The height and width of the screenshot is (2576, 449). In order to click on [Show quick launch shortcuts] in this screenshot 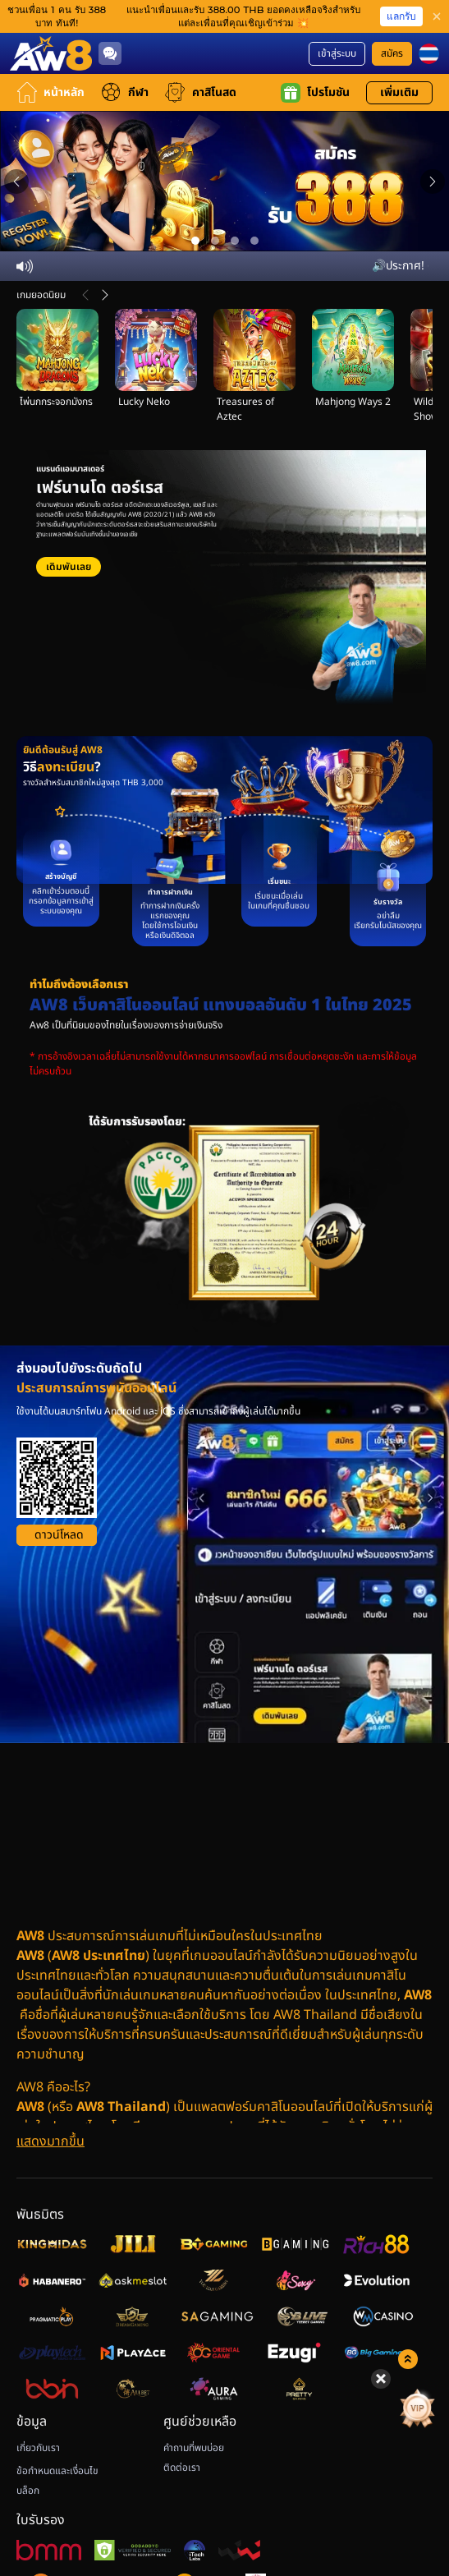, I will do `click(408, 2359)`.